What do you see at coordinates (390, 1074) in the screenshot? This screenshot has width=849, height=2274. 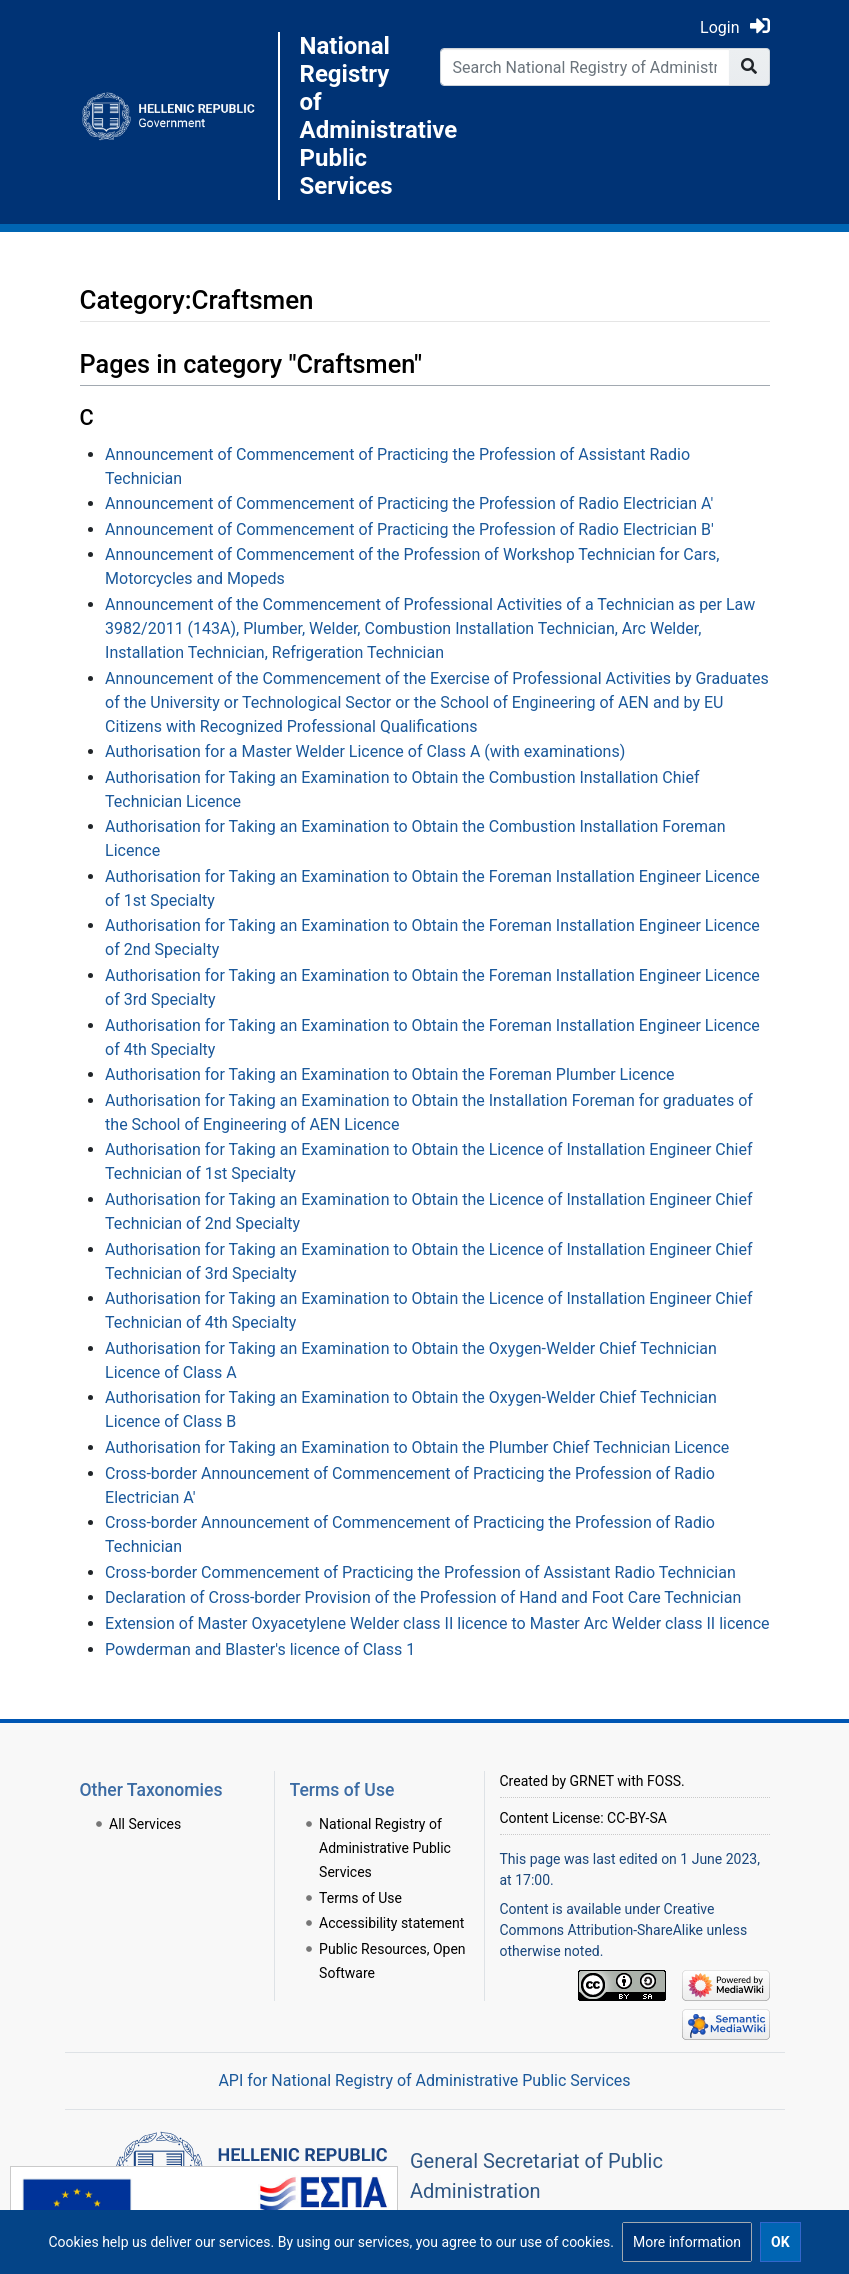 I see `Authorisation for Taking an Examination to Obtain the Foreman Plumber Licence` at bounding box center [390, 1074].